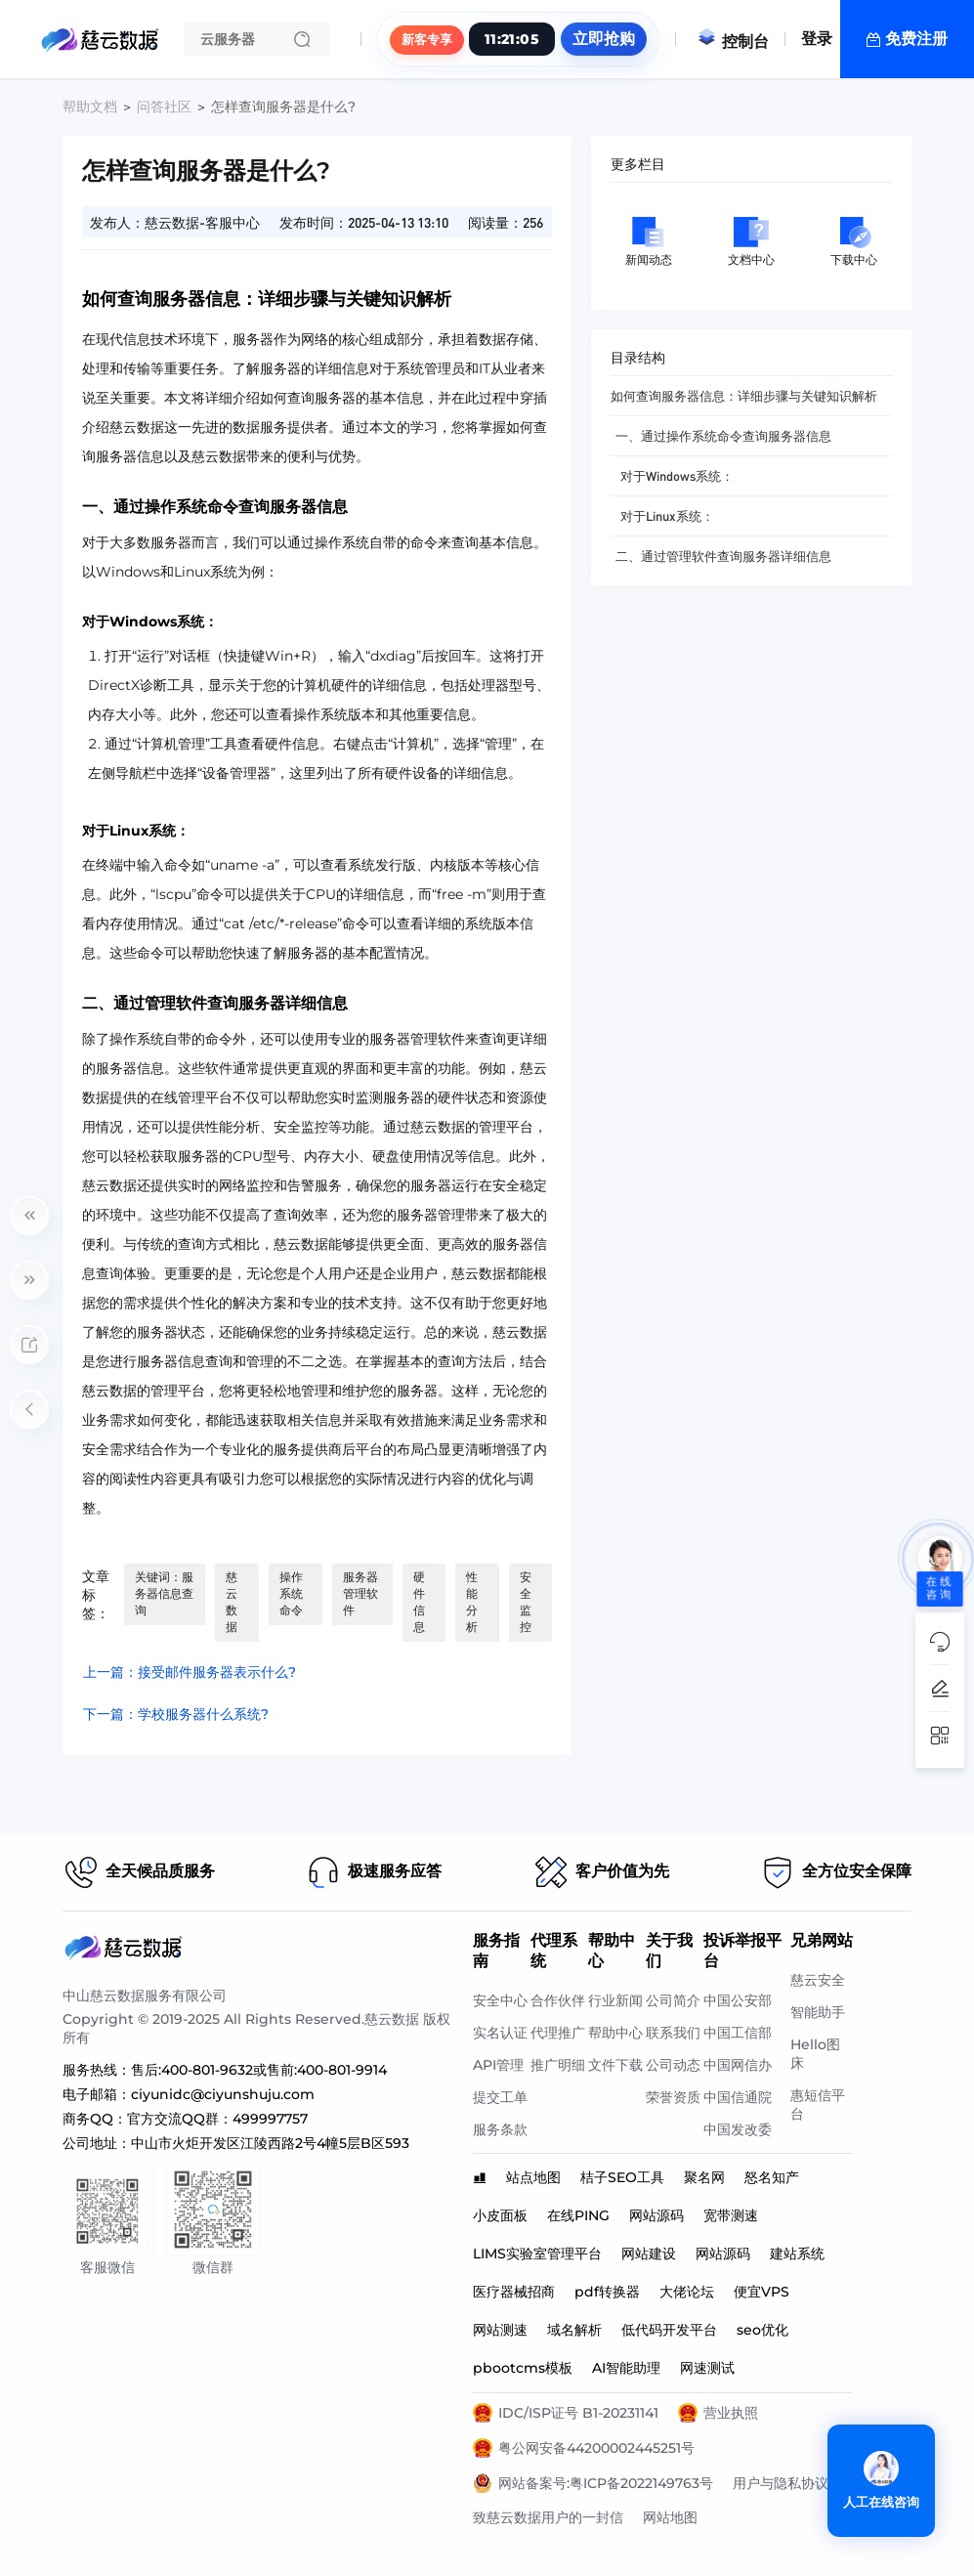 Image resolution: width=974 pixels, height=2576 pixels. Describe the element at coordinates (500, 2129) in the screenshot. I see `服务条款` at that location.